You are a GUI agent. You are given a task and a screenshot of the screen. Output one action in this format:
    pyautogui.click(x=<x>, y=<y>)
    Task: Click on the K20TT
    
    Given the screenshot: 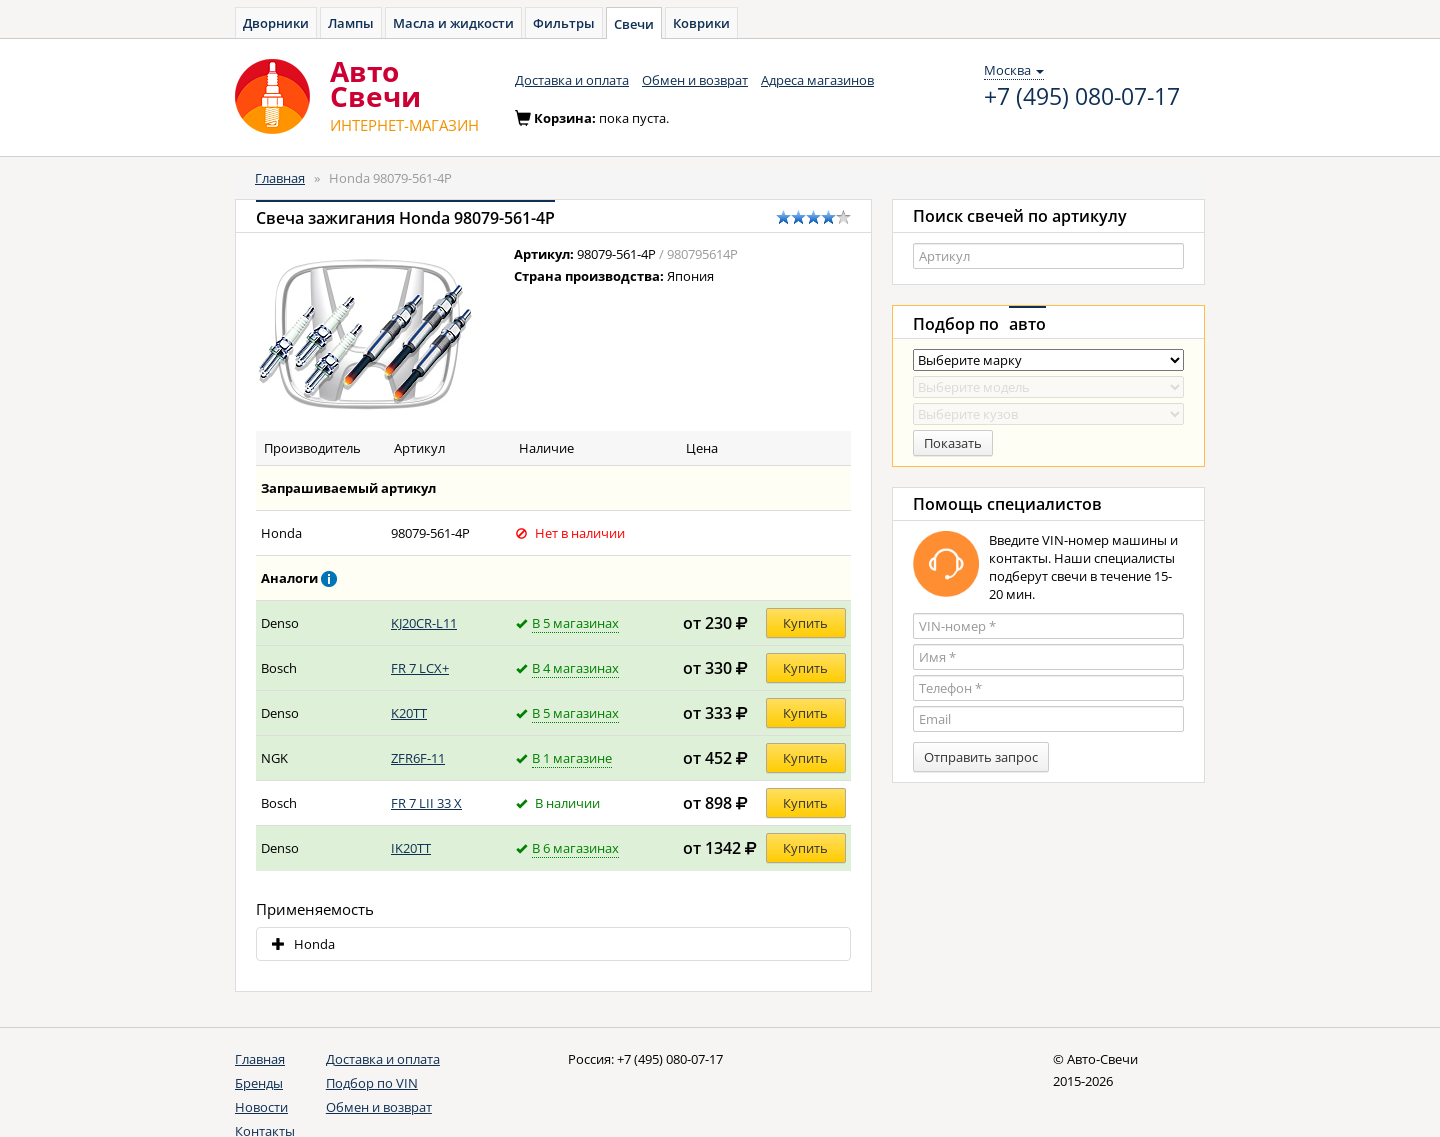 What is the action you would take?
    pyautogui.click(x=409, y=713)
    